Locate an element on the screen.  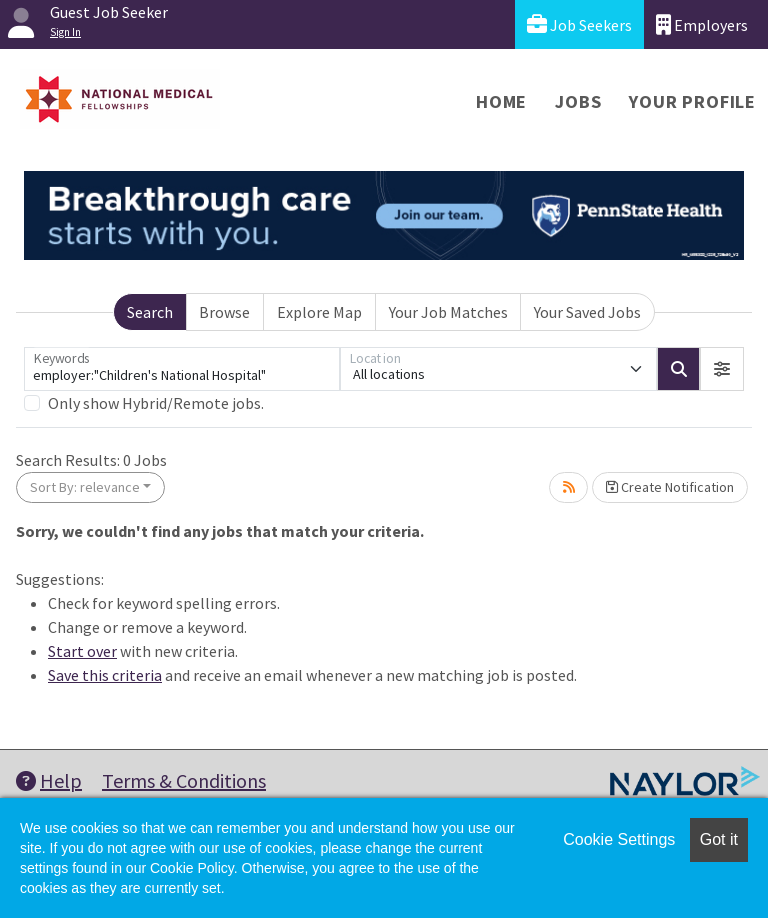
Help is located at coordinates (49, 780).